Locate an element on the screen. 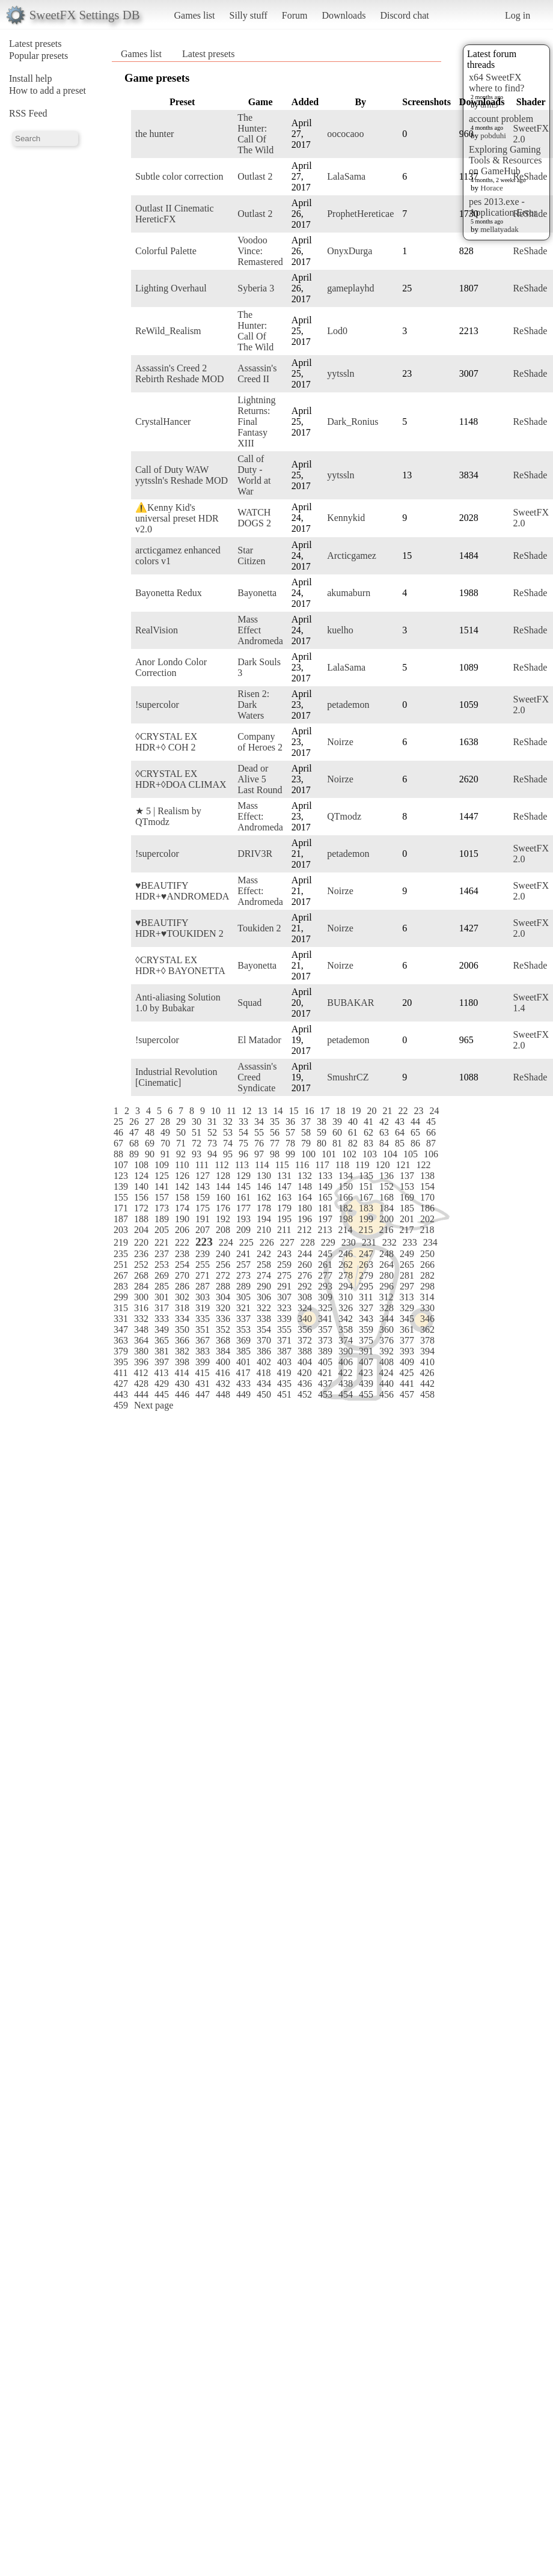 This screenshot has height=2576, width=553. 367 is located at coordinates (202, 1340).